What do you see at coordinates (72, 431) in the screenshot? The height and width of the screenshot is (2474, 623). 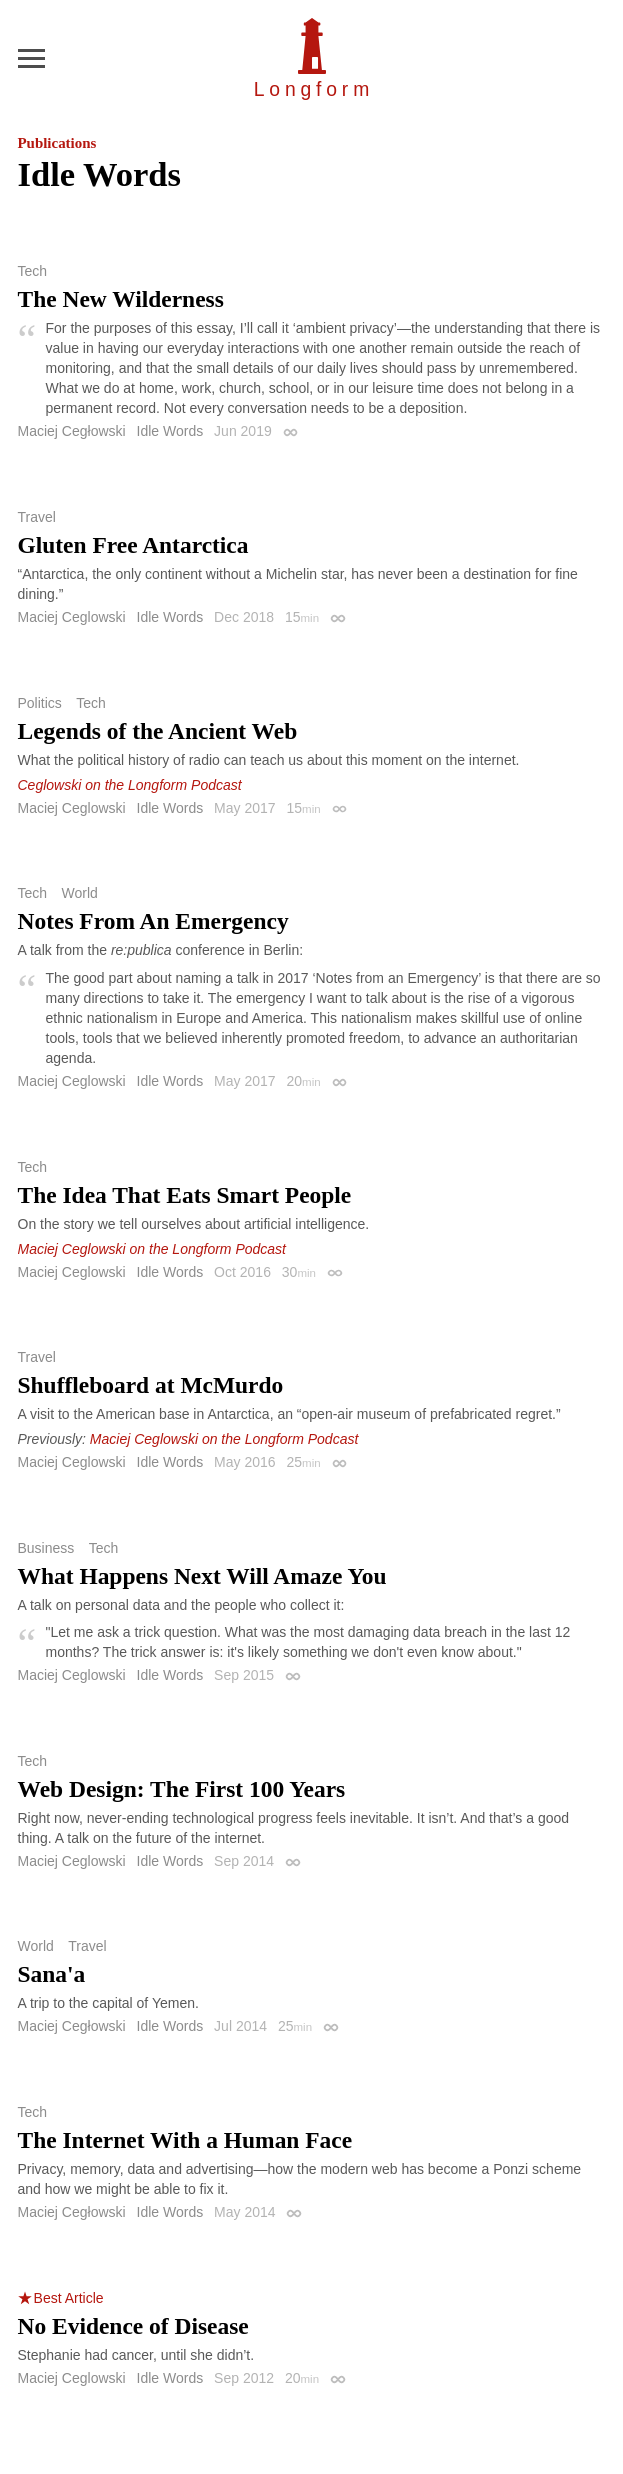 I see `Maciej Cegłowski` at bounding box center [72, 431].